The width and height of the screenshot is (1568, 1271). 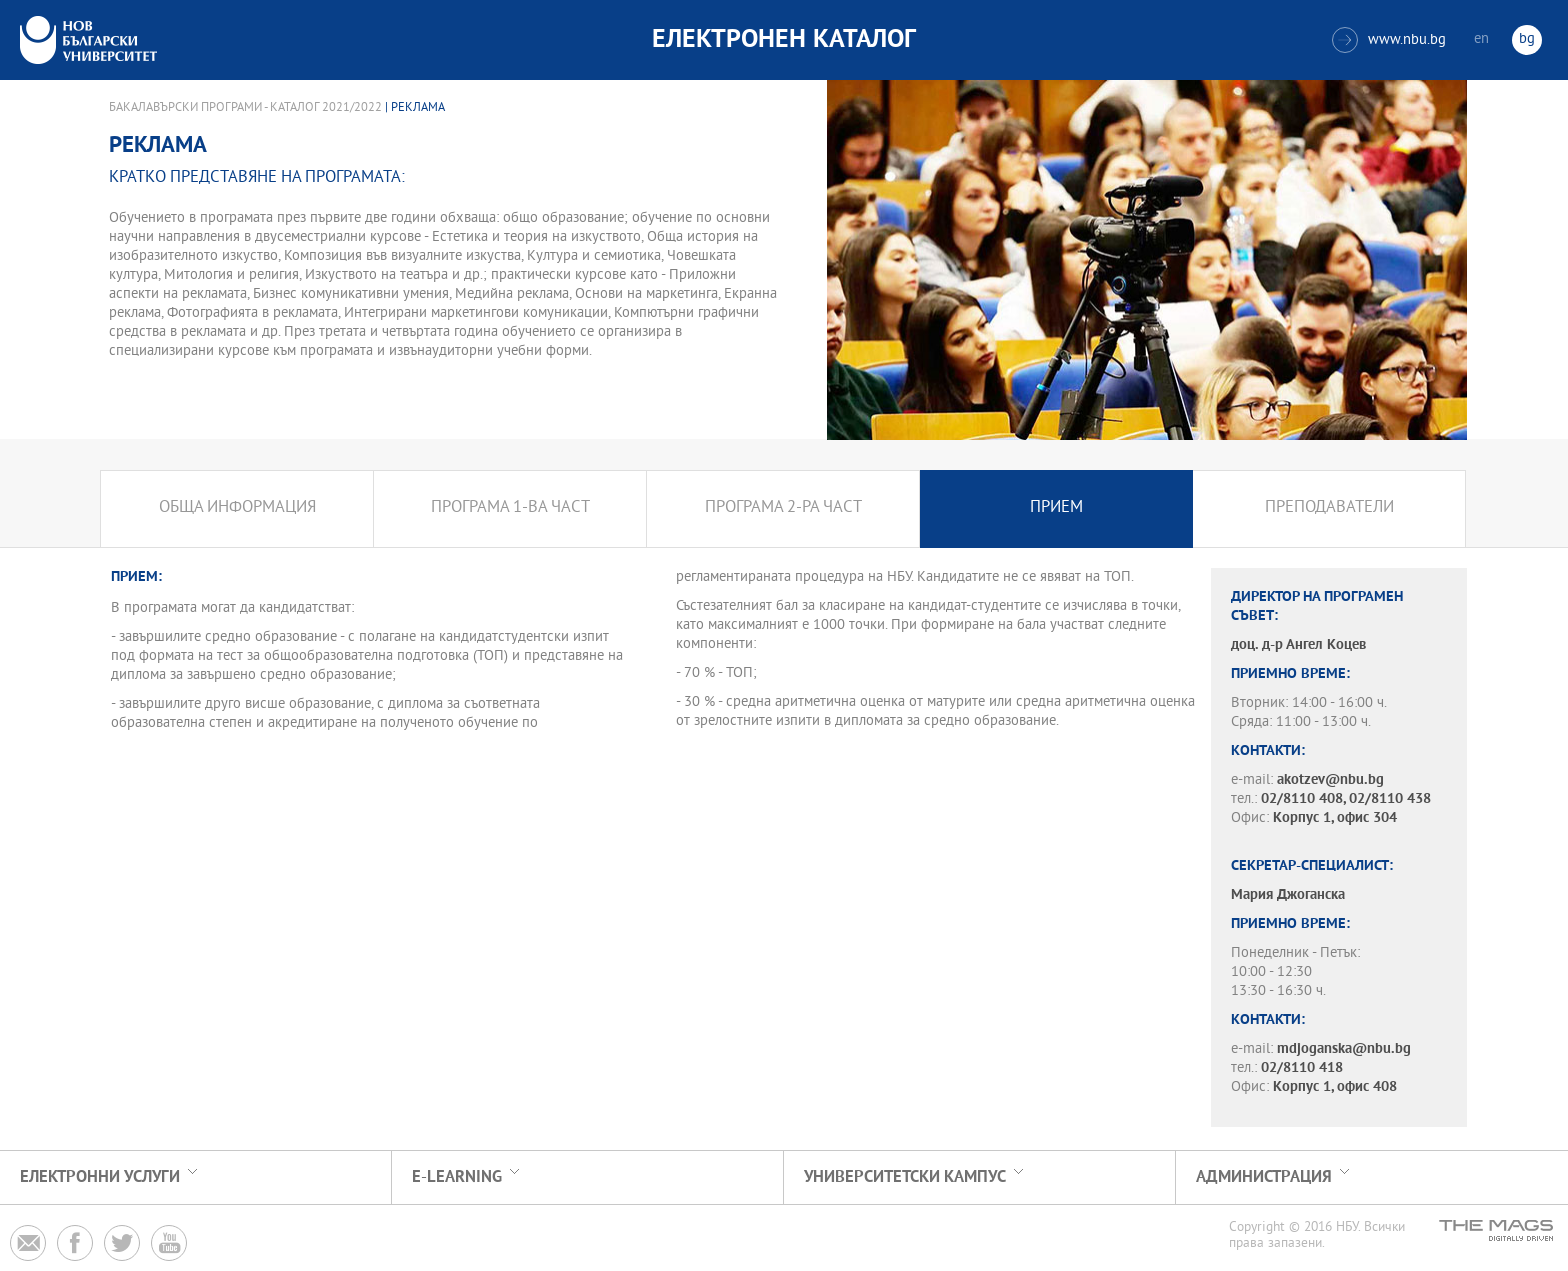 I want to click on Програма 1-ва част, so click(x=510, y=508).